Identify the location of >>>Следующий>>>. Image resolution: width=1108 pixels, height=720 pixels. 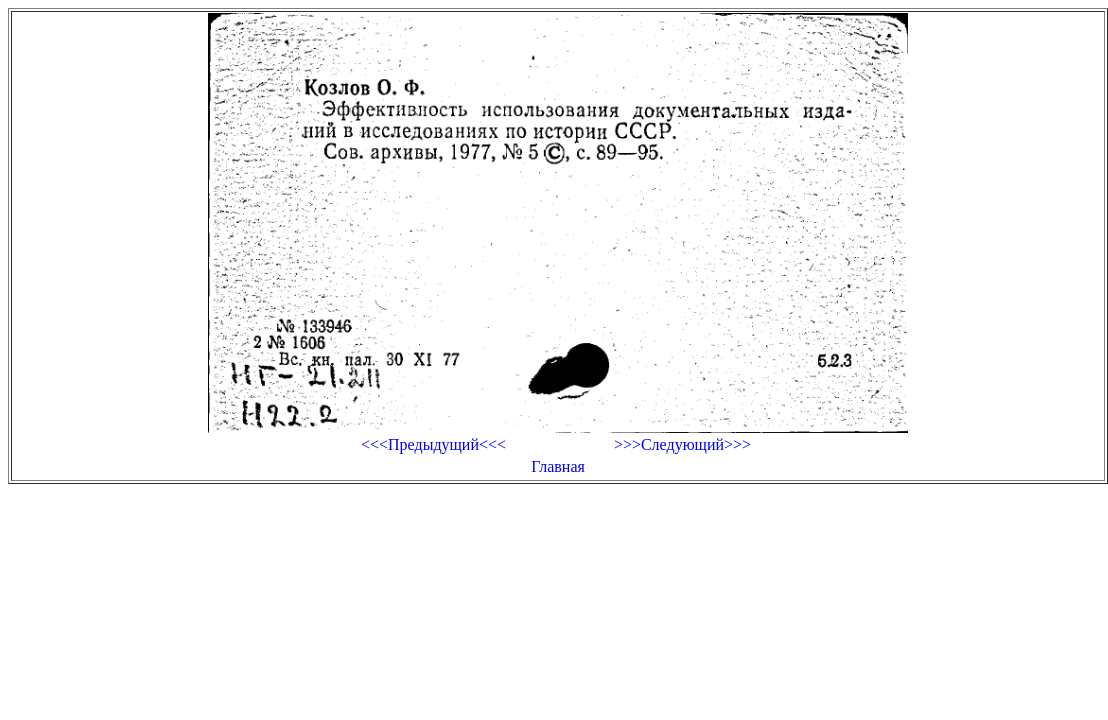
(682, 444).